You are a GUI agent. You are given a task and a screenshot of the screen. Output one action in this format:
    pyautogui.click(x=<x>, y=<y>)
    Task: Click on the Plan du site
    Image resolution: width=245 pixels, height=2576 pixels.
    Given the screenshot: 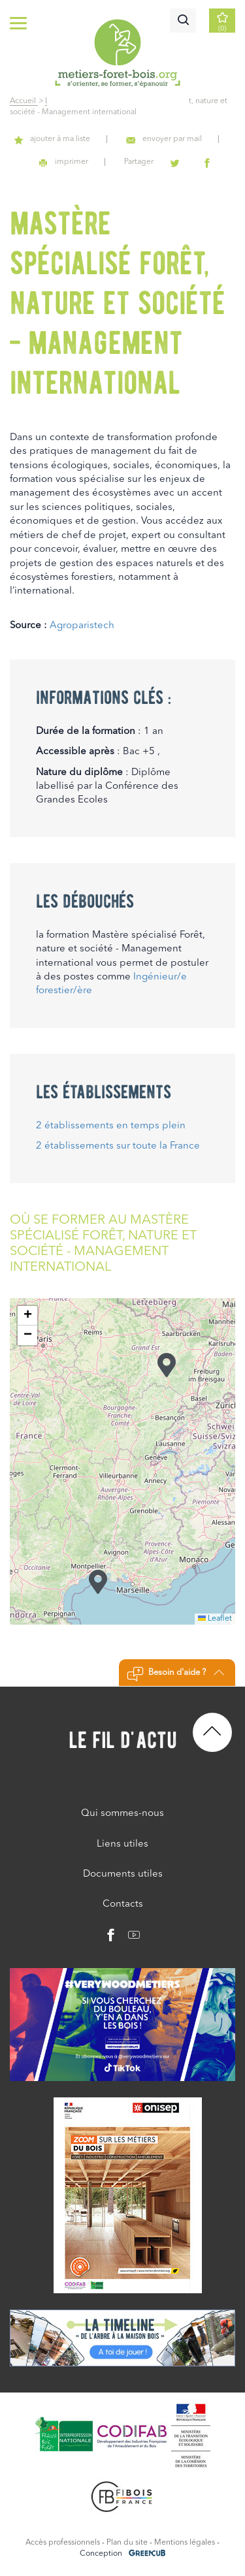 What is the action you would take?
    pyautogui.click(x=127, y=2543)
    